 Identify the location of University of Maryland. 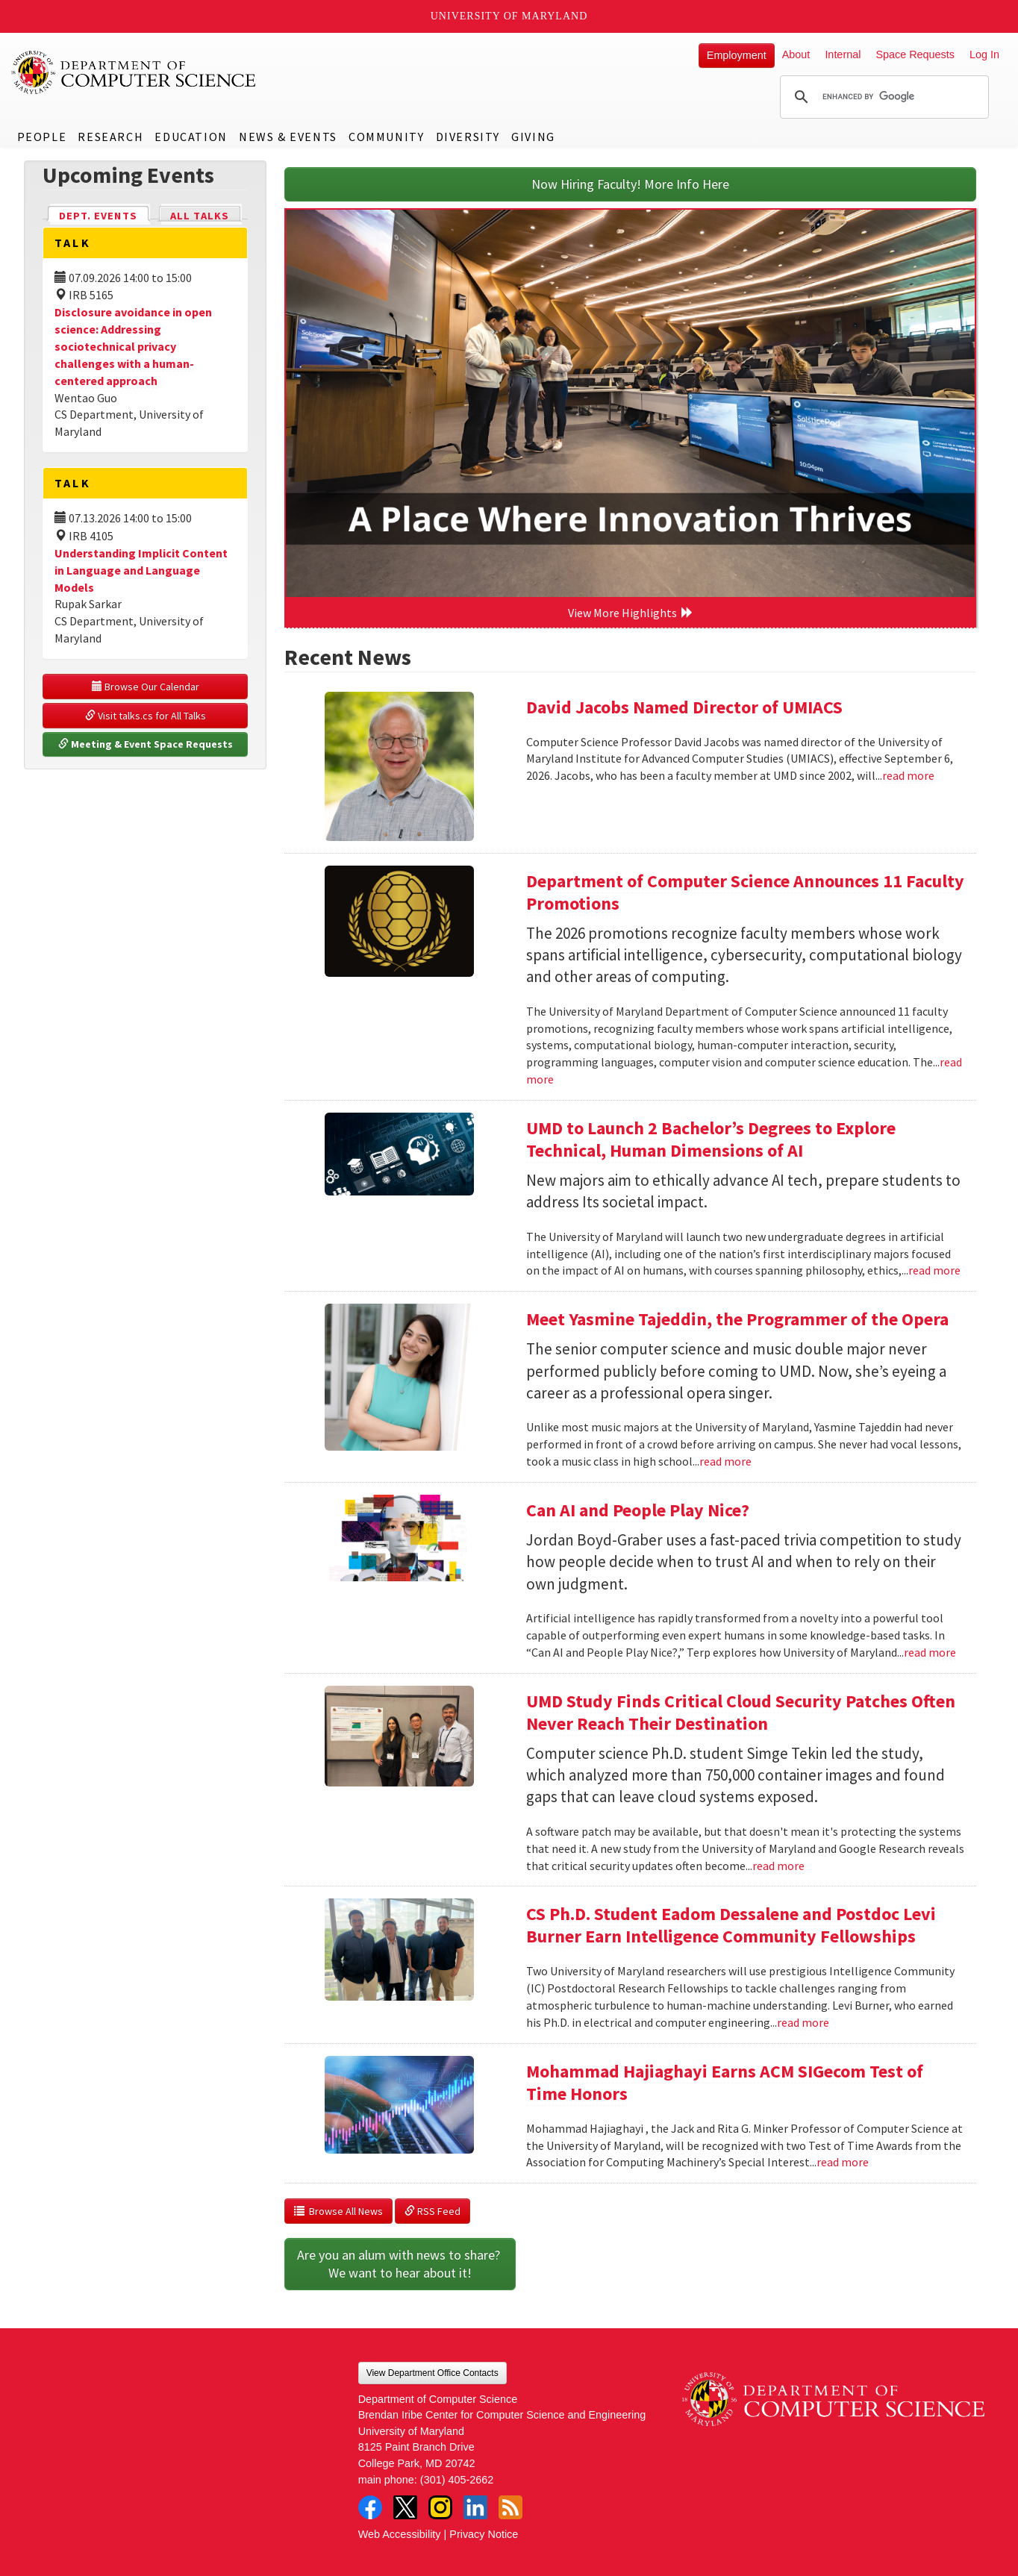
(509, 16).